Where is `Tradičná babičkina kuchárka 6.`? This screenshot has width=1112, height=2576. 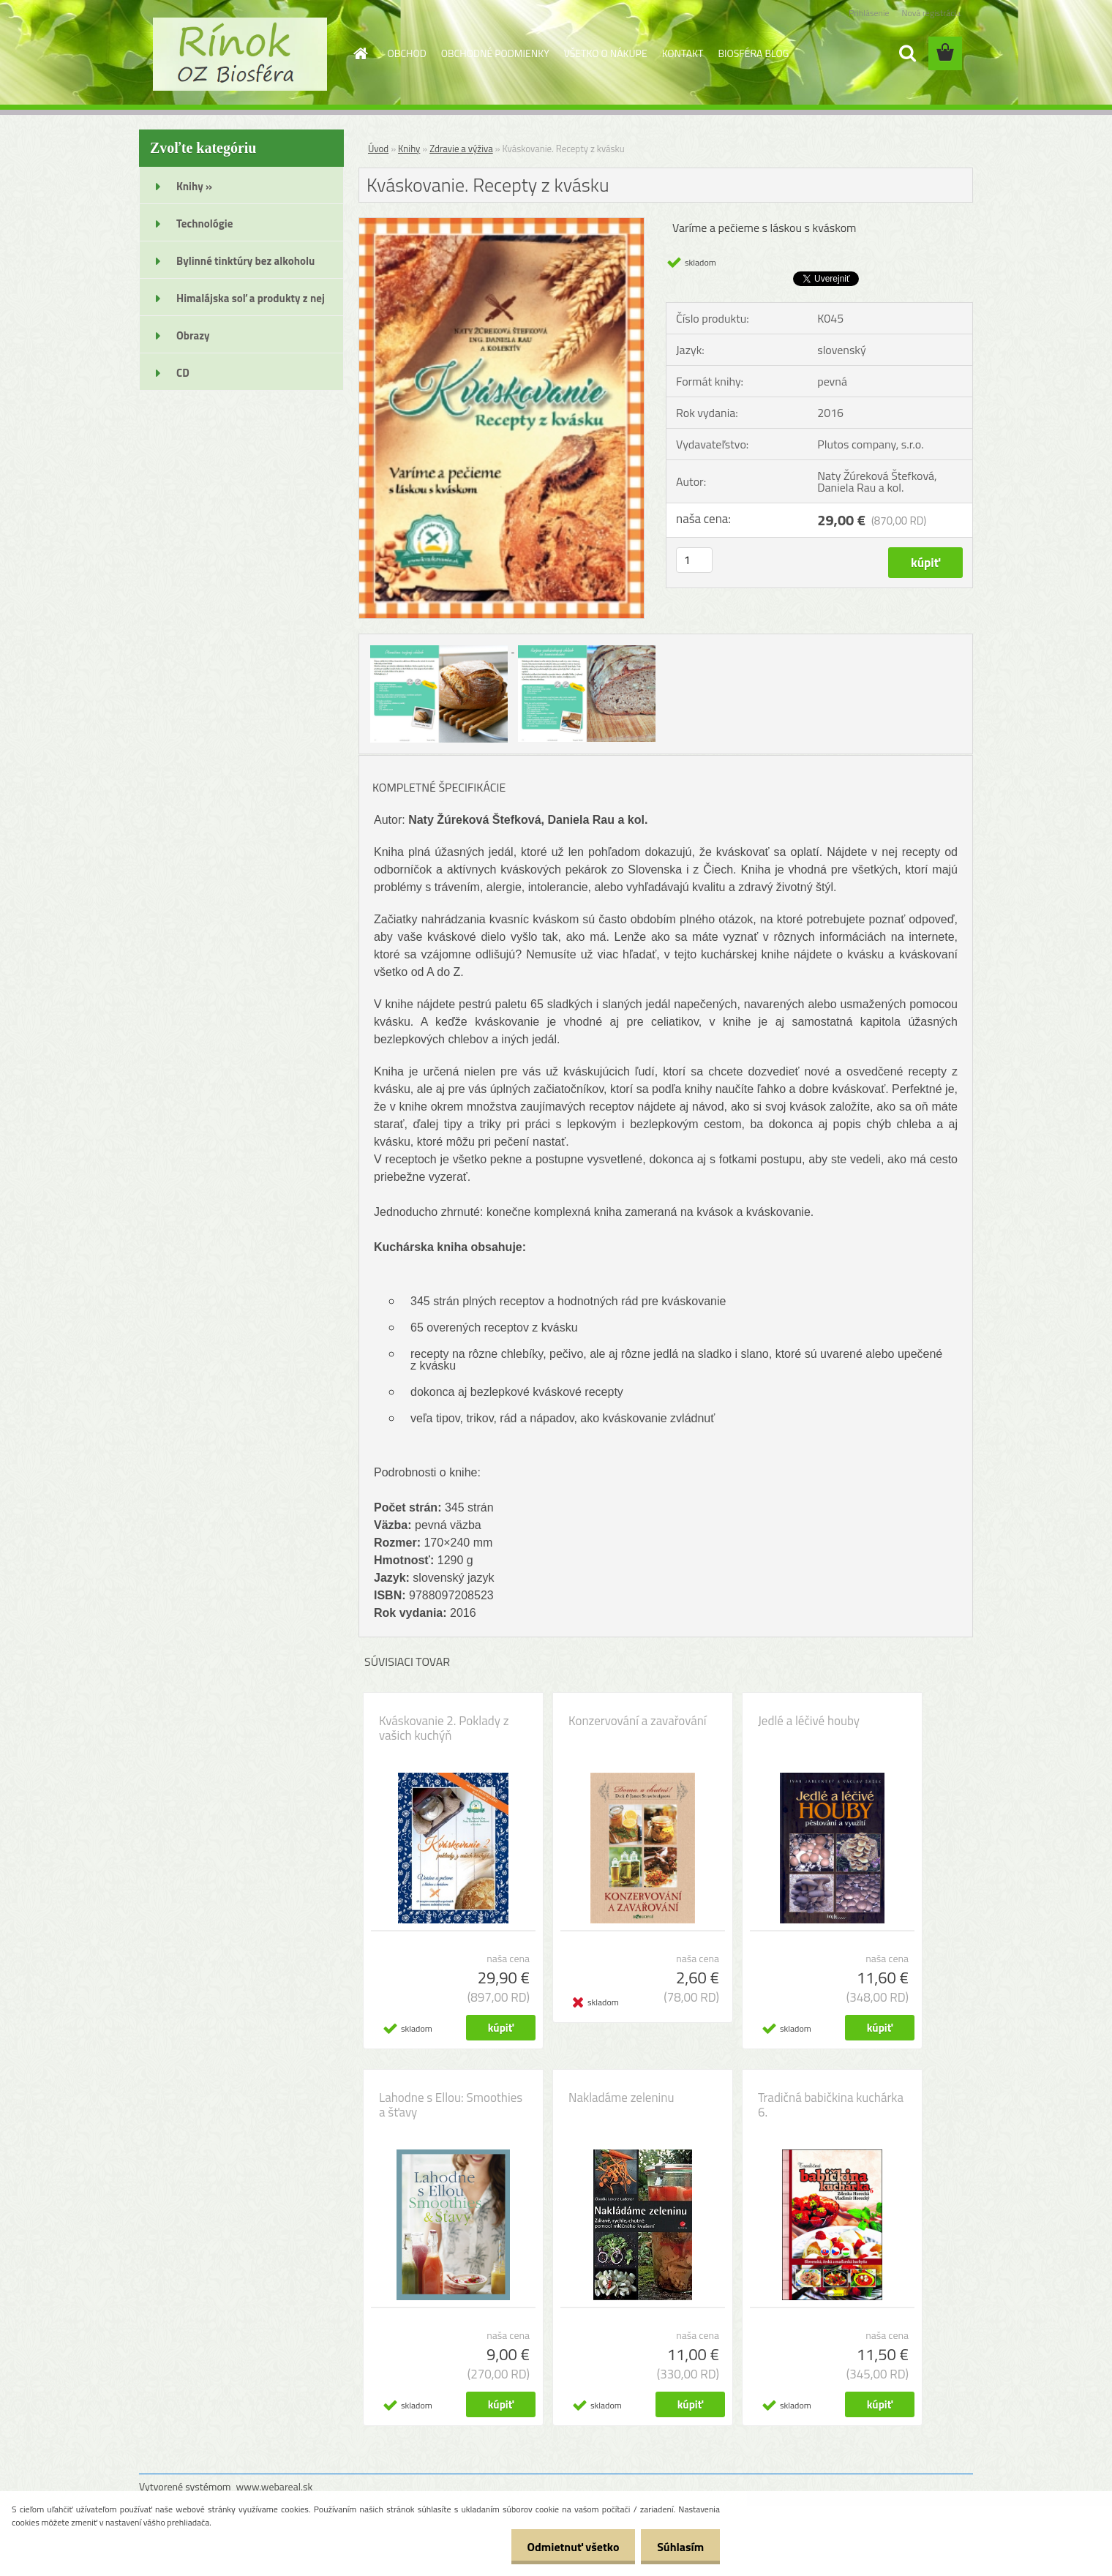
Tradičná babičkina kuchárka 6. is located at coordinates (831, 2104).